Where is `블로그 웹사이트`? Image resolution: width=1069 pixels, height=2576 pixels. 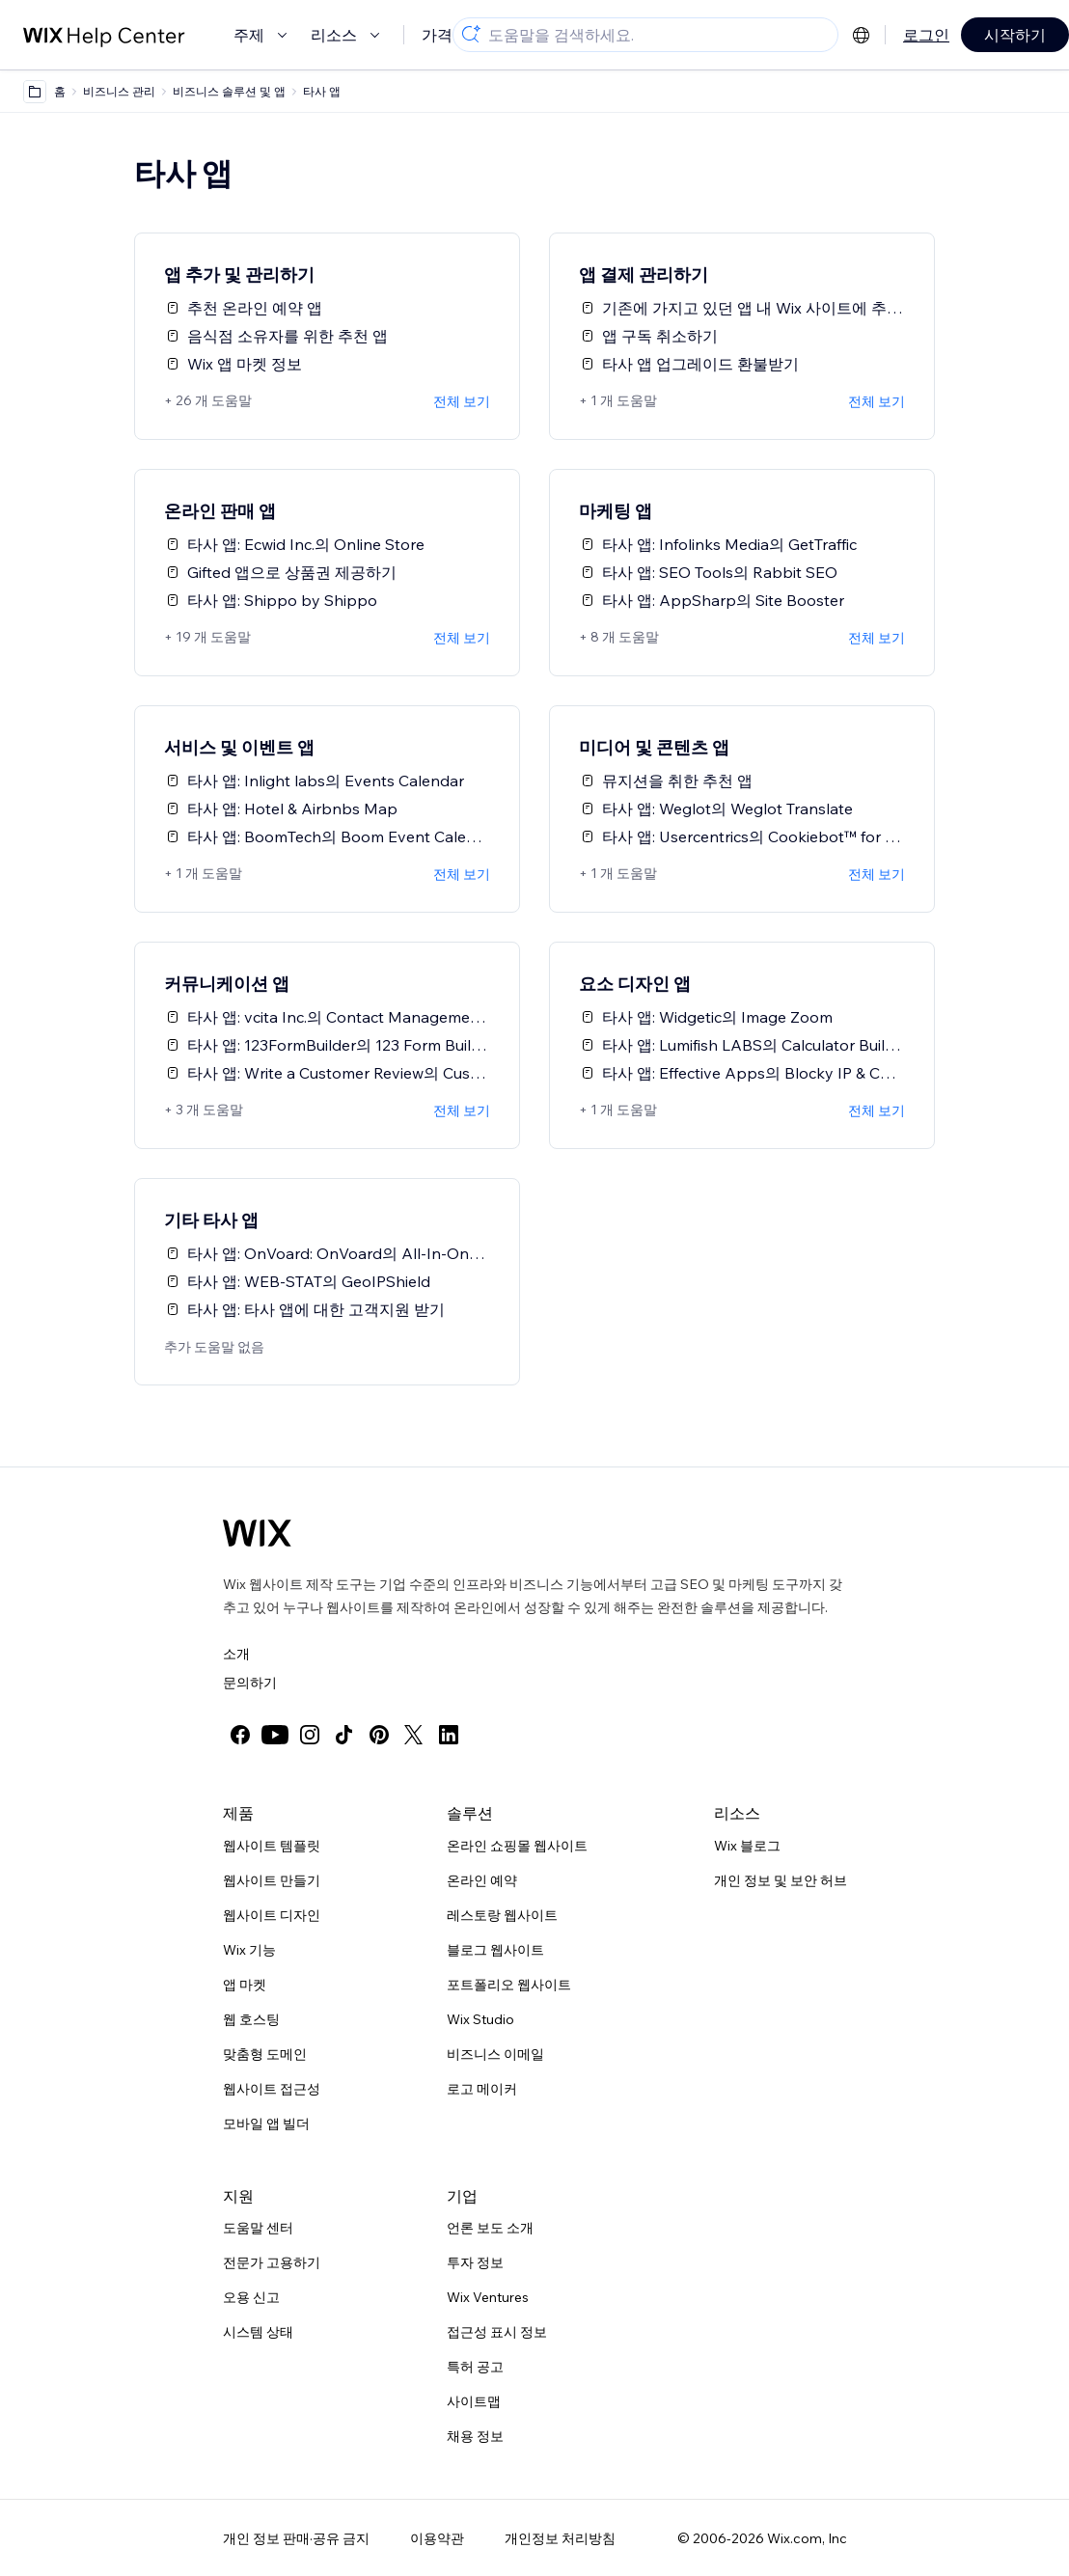 블로그 웹사이트 is located at coordinates (495, 1950).